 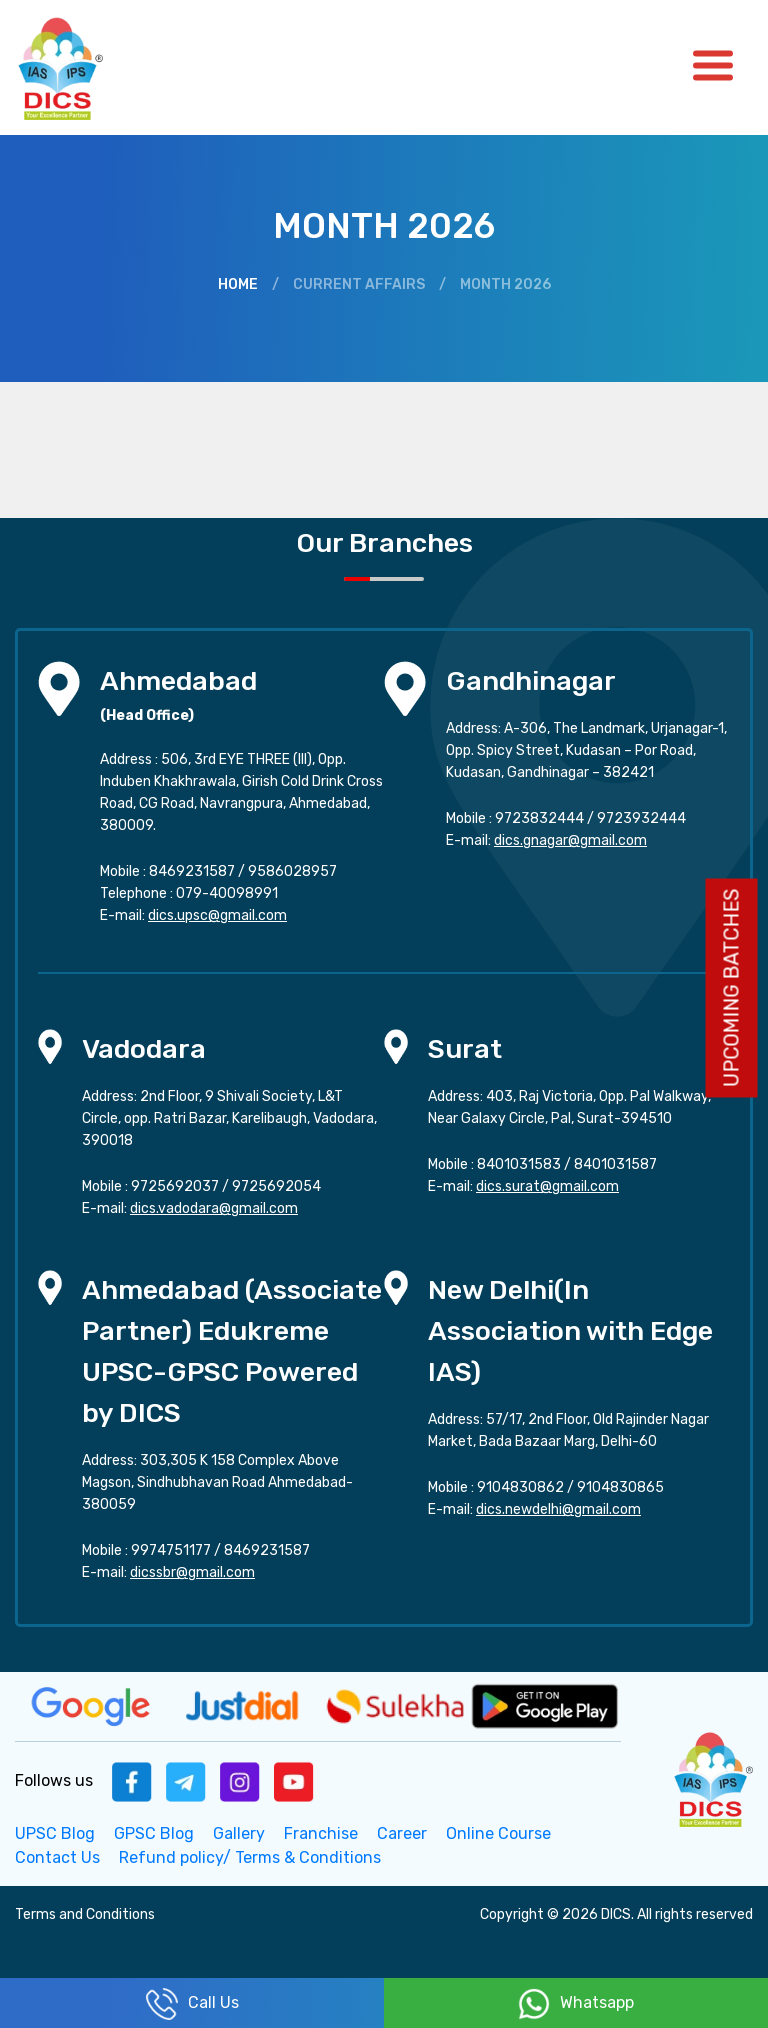 What do you see at coordinates (620, 1487) in the screenshot?
I see `9104830865` at bounding box center [620, 1487].